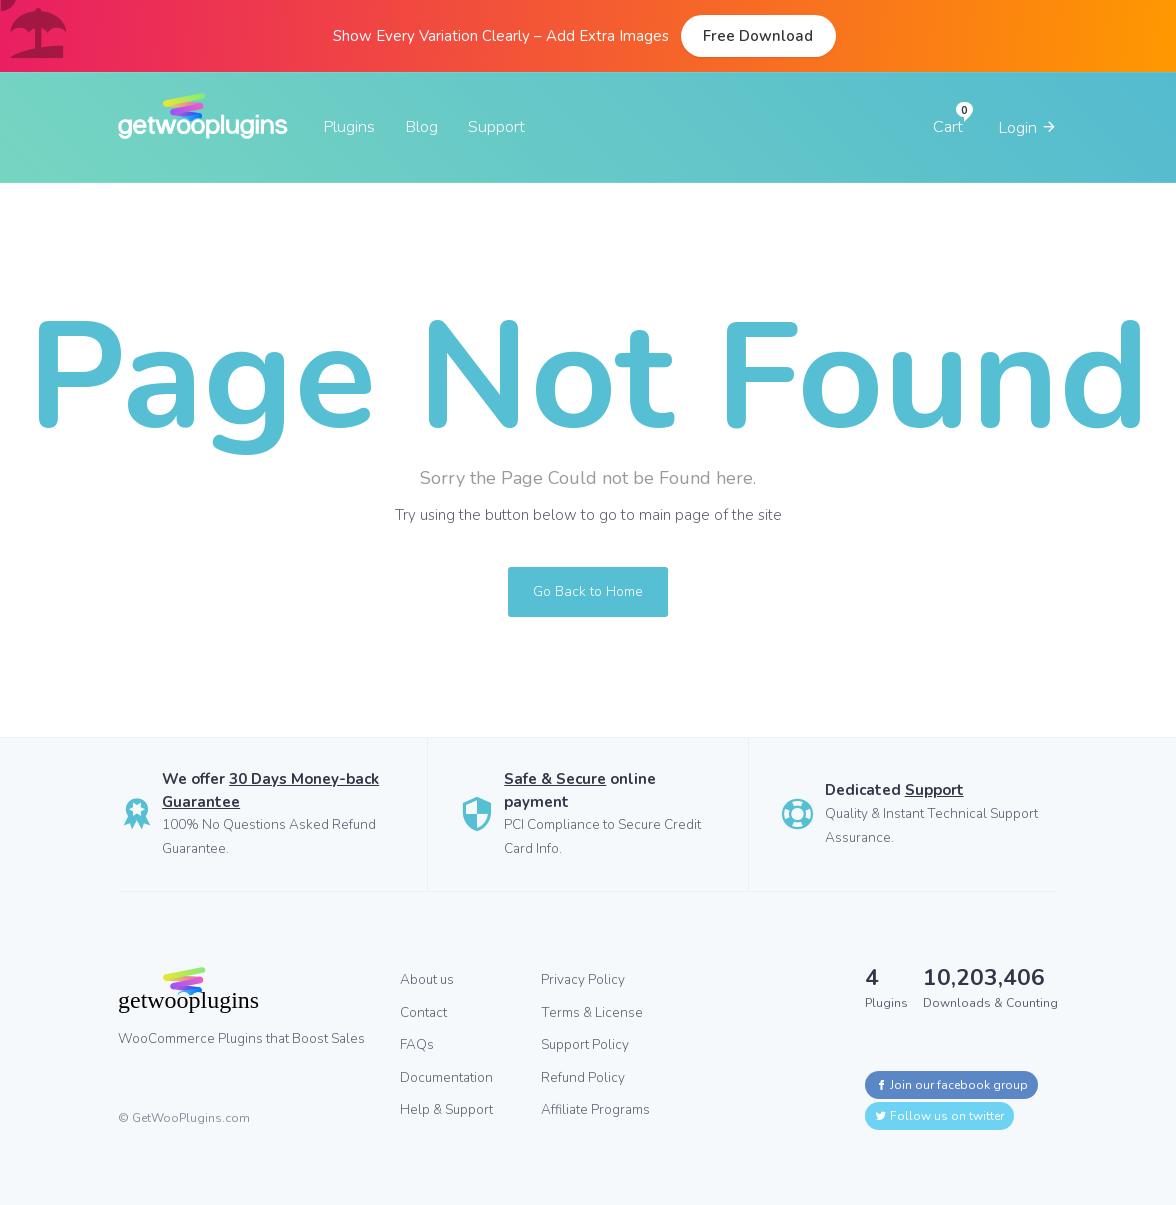 This screenshot has height=1205, width=1176. What do you see at coordinates (427, 979) in the screenshot?
I see `About us` at bounding box center [427, 979].